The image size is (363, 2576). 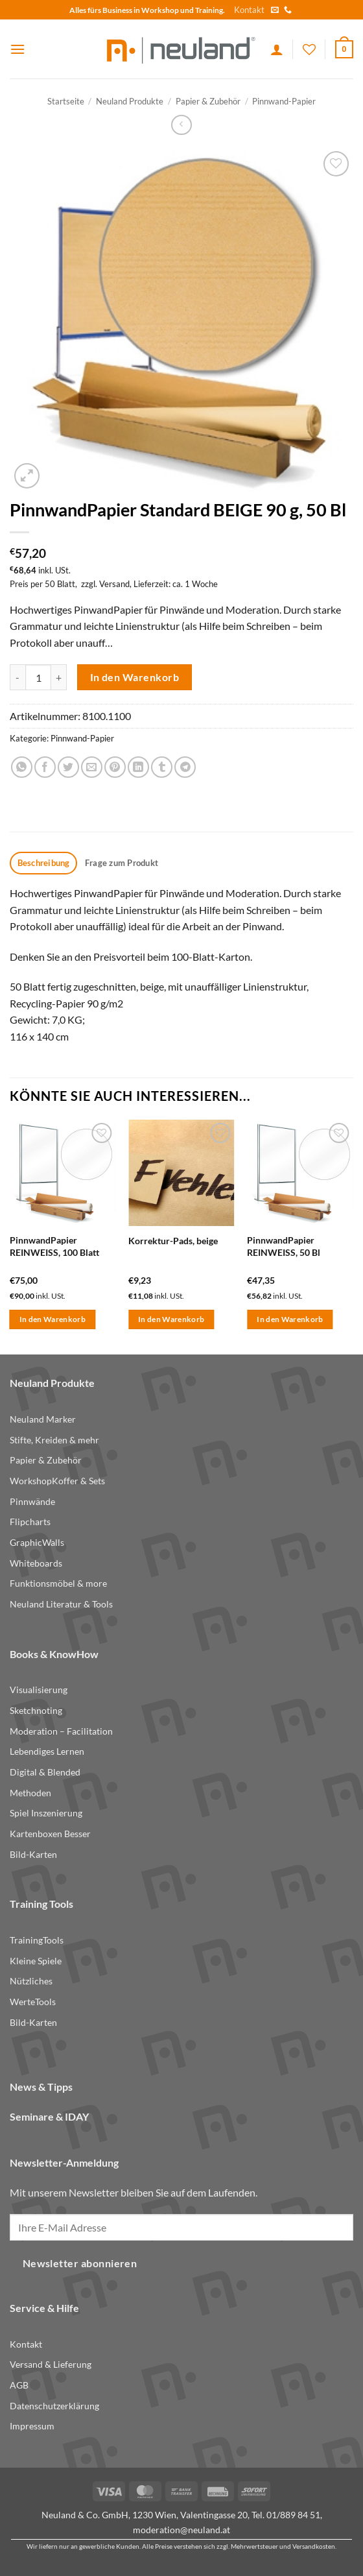 I want to click on [Ihr Konto], so click(x=276, y=49).